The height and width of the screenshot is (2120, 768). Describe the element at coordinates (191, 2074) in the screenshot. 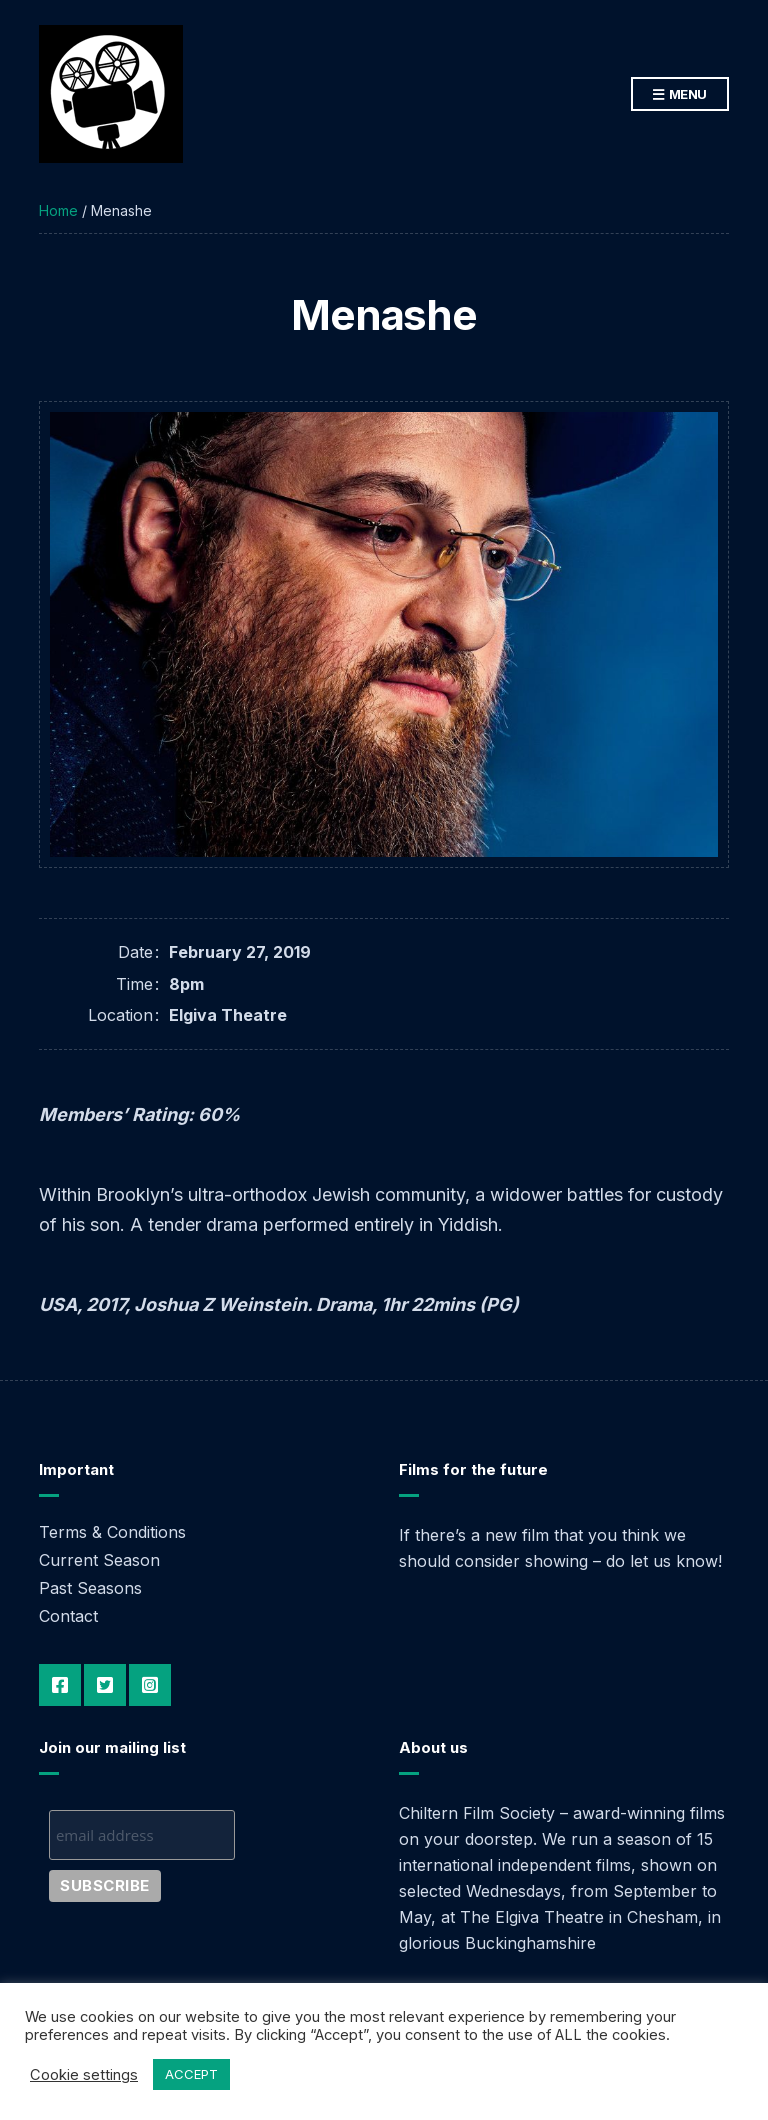

I see `ACCEPT [button]` at that location.